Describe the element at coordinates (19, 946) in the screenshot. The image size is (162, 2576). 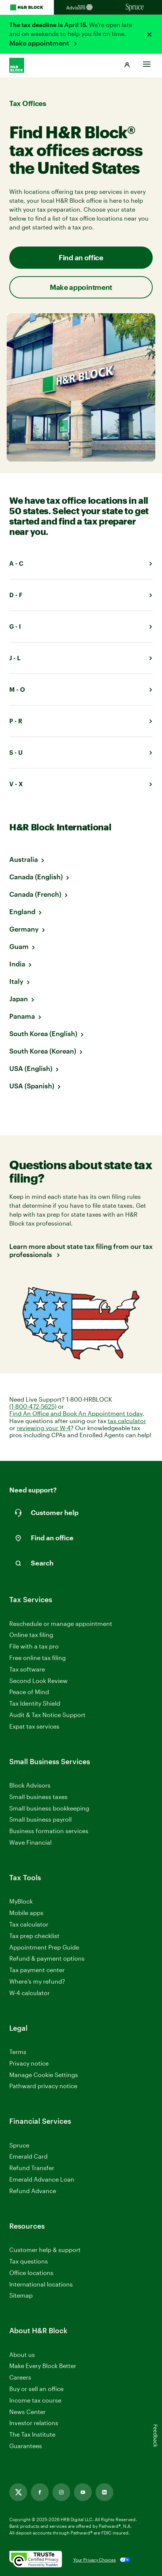
I see `Guam` at that location.